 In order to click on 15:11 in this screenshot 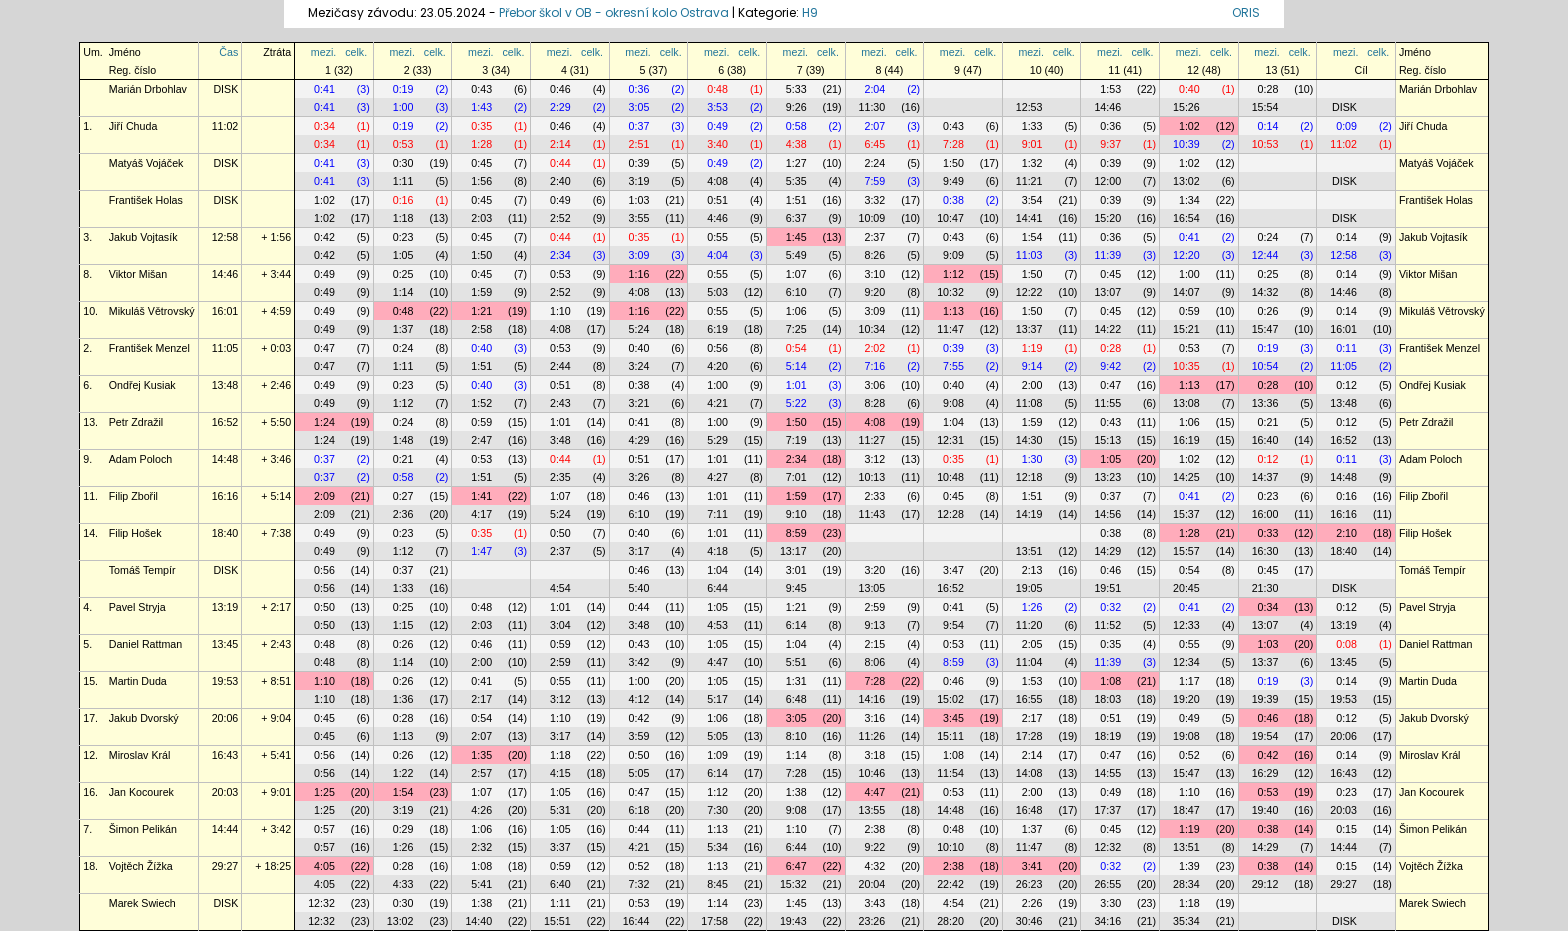, I will do `click(950, 736)`.